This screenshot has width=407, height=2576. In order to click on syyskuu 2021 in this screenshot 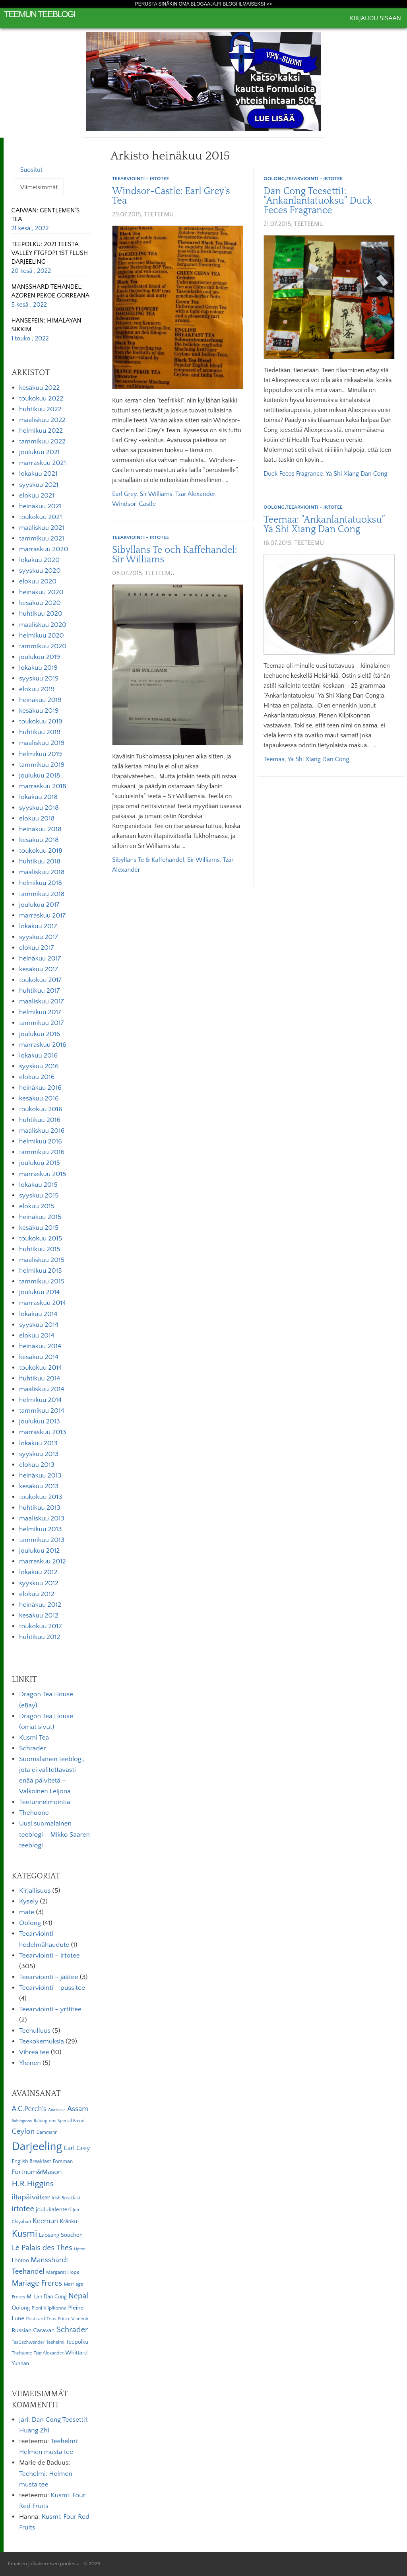, I will do `click(38, 485)`.